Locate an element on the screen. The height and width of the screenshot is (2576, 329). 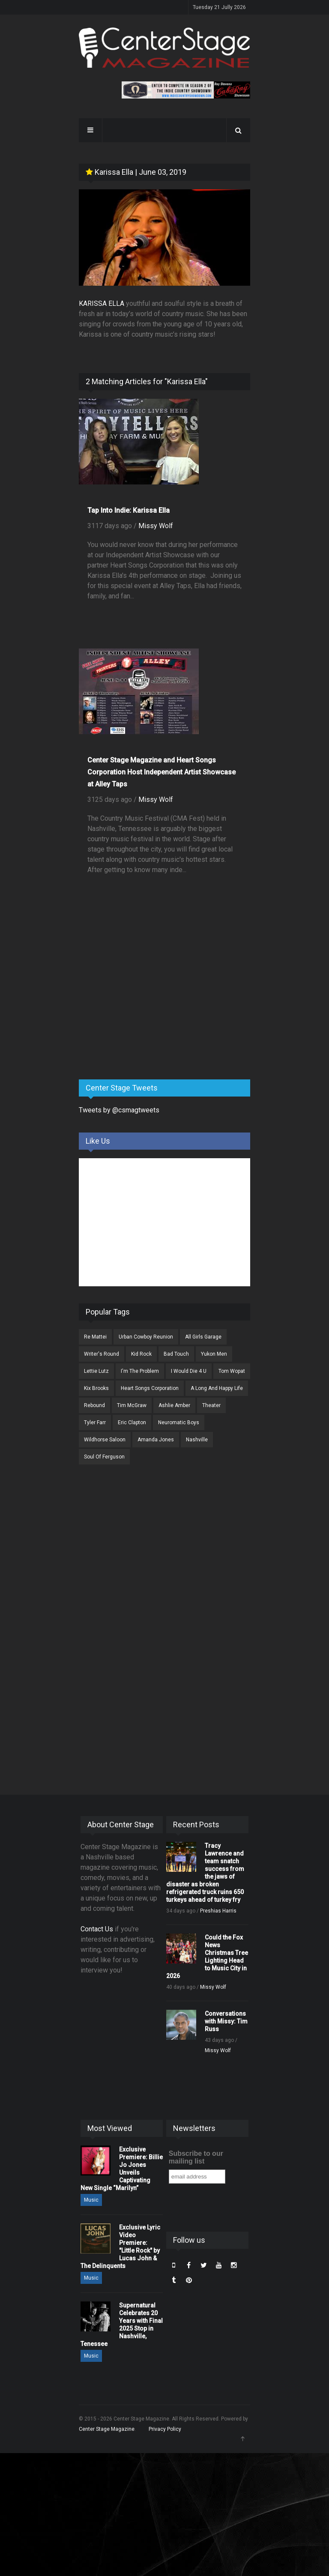
Missy Wolf is located at coordinates (155, 526).